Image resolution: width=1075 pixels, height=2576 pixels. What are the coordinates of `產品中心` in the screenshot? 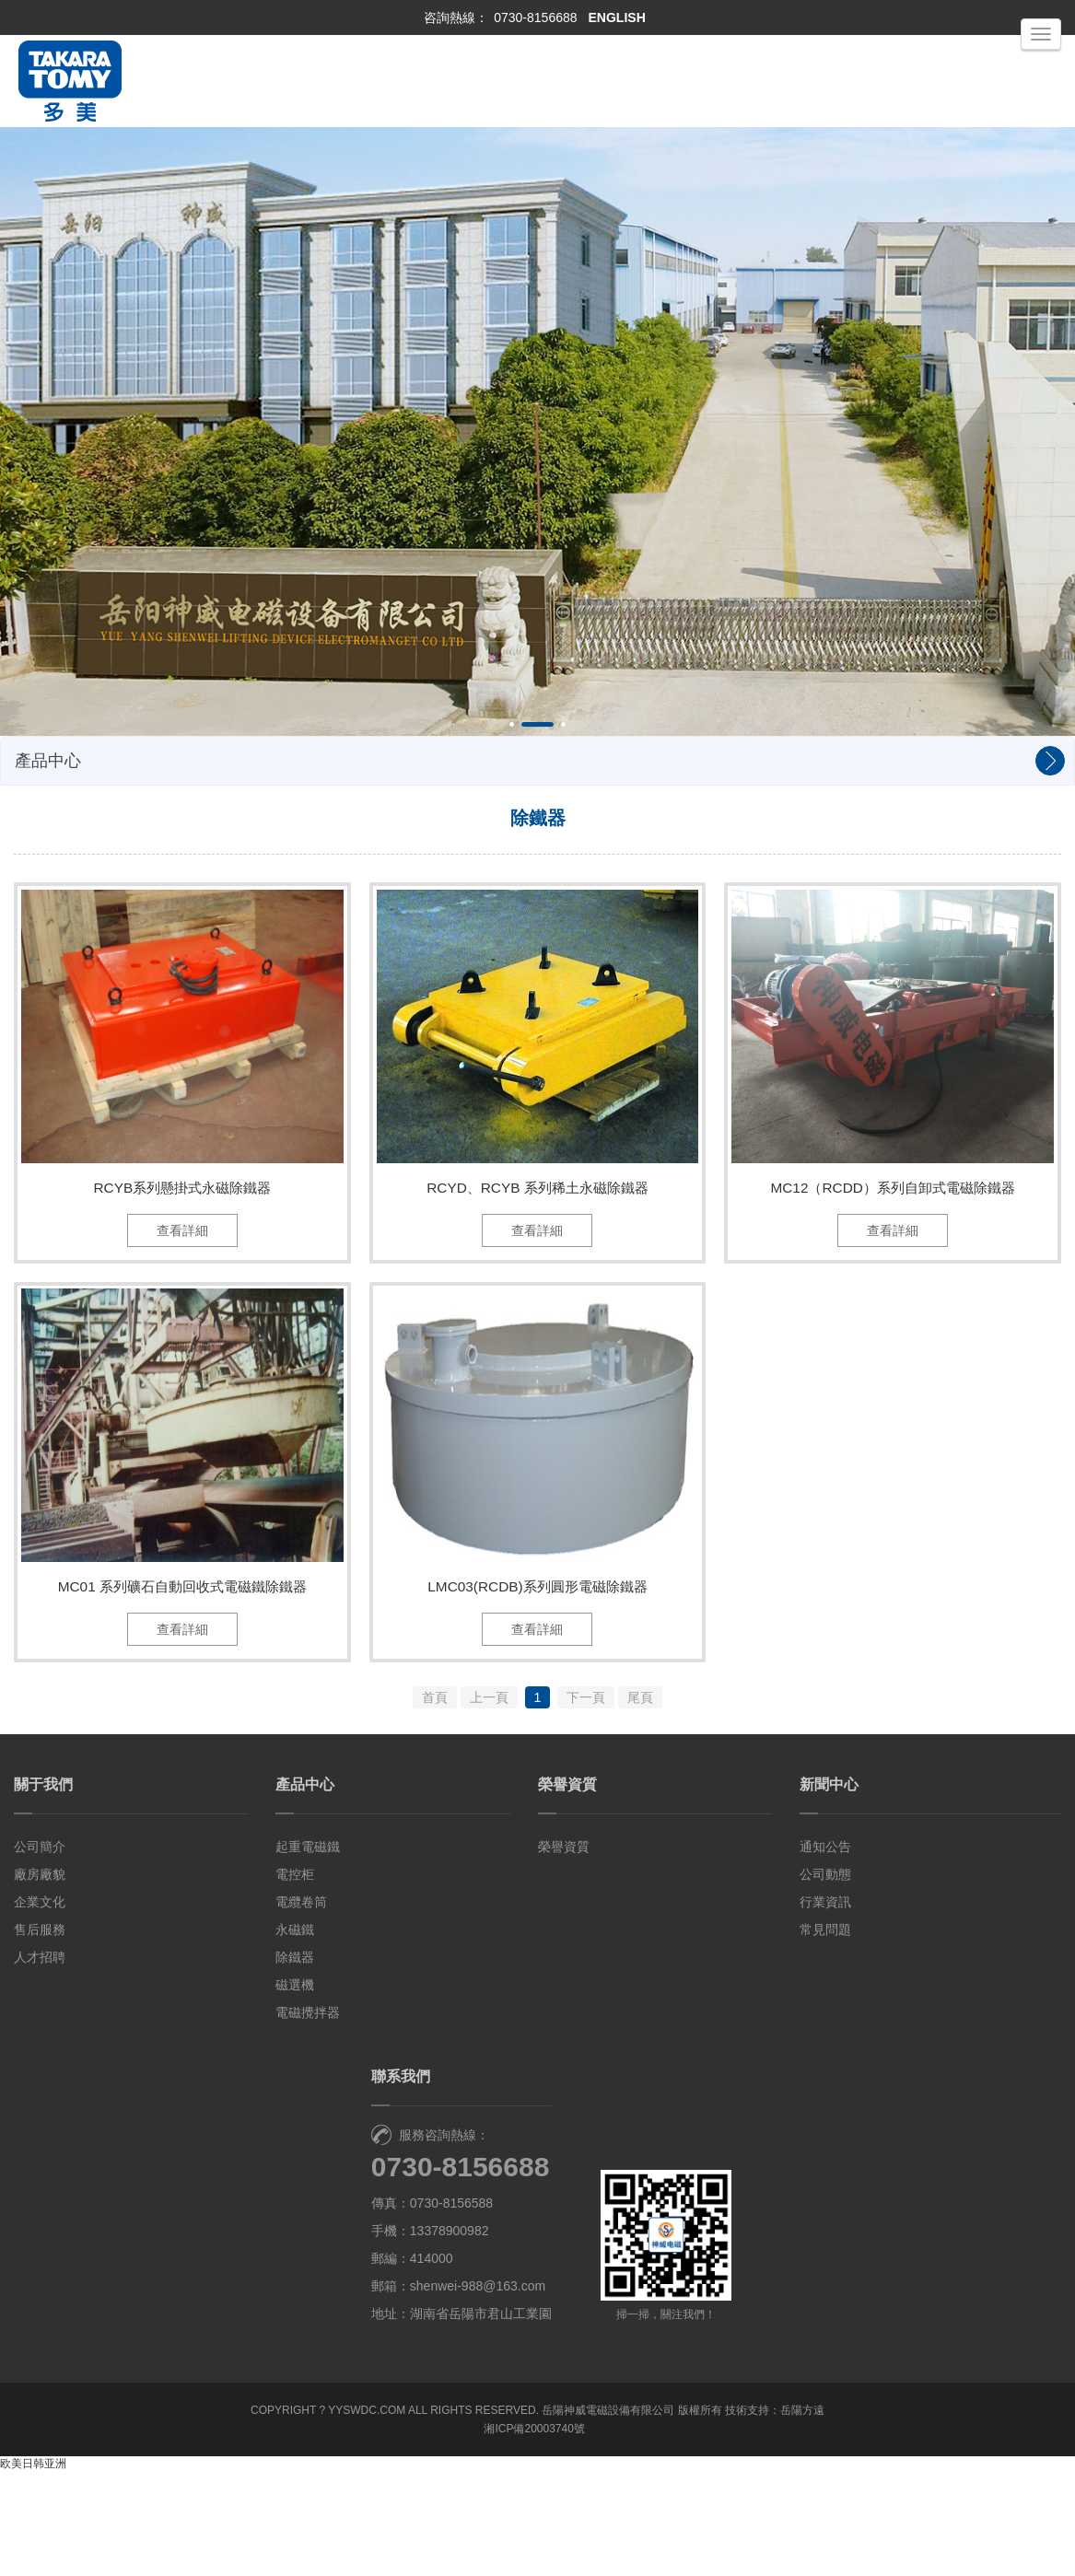 It's located at (304, 1888).